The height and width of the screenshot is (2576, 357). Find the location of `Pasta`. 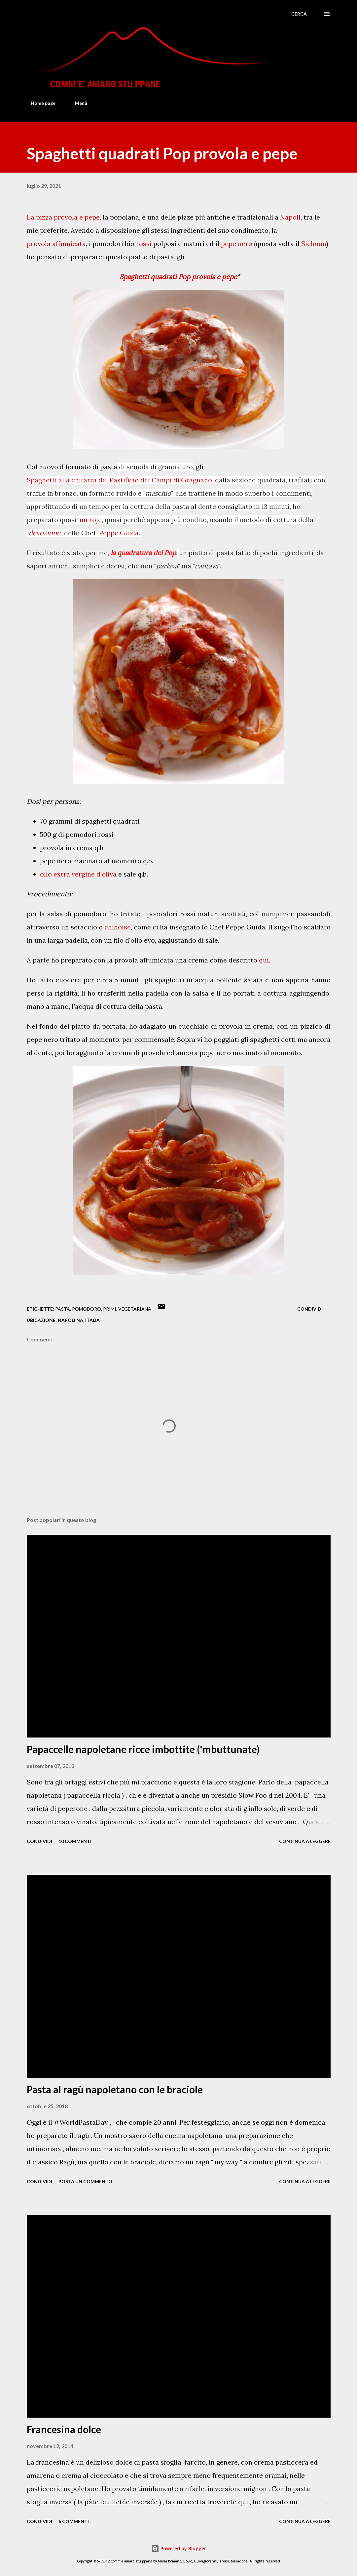

Pasta is located at coordinates (62, 1309).